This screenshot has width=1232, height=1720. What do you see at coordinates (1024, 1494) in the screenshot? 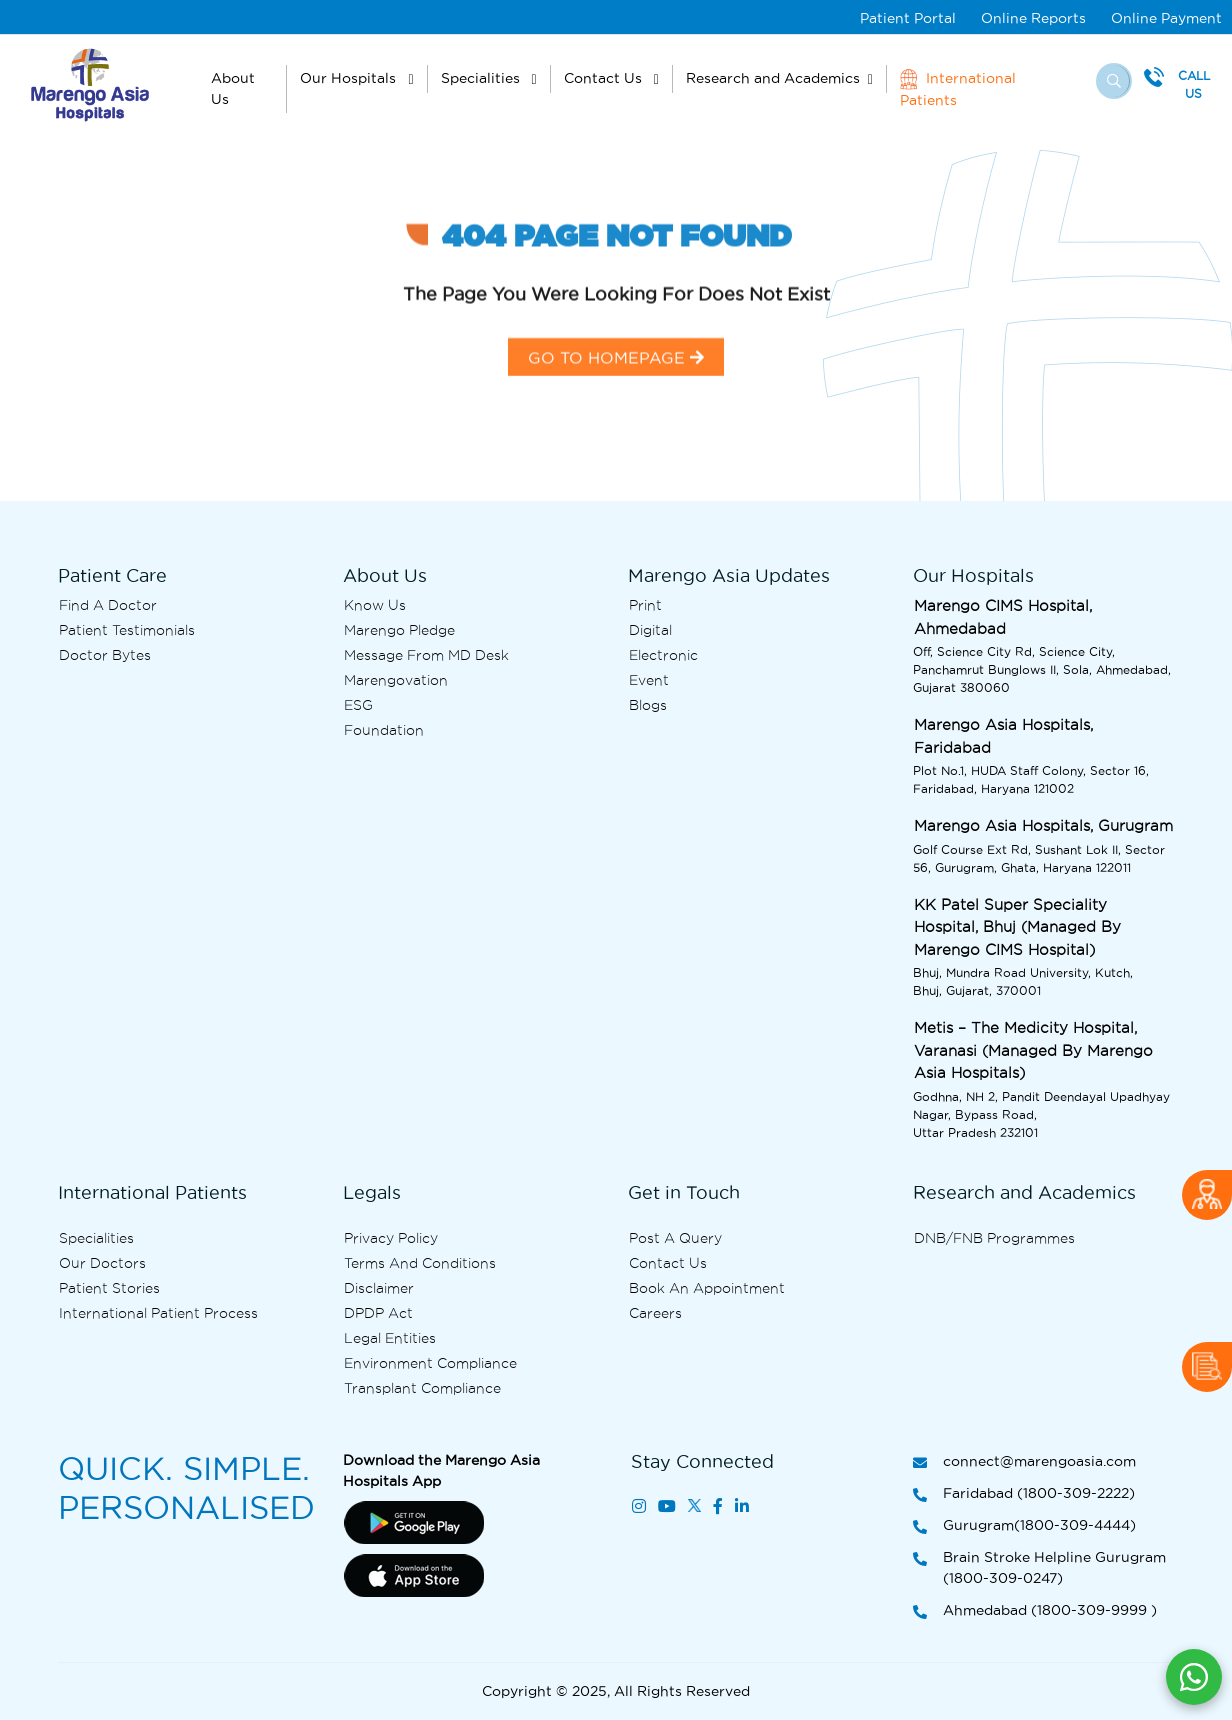
I see `Faridabad (1800-309-2222)` at bounding box center [1024, 1494].